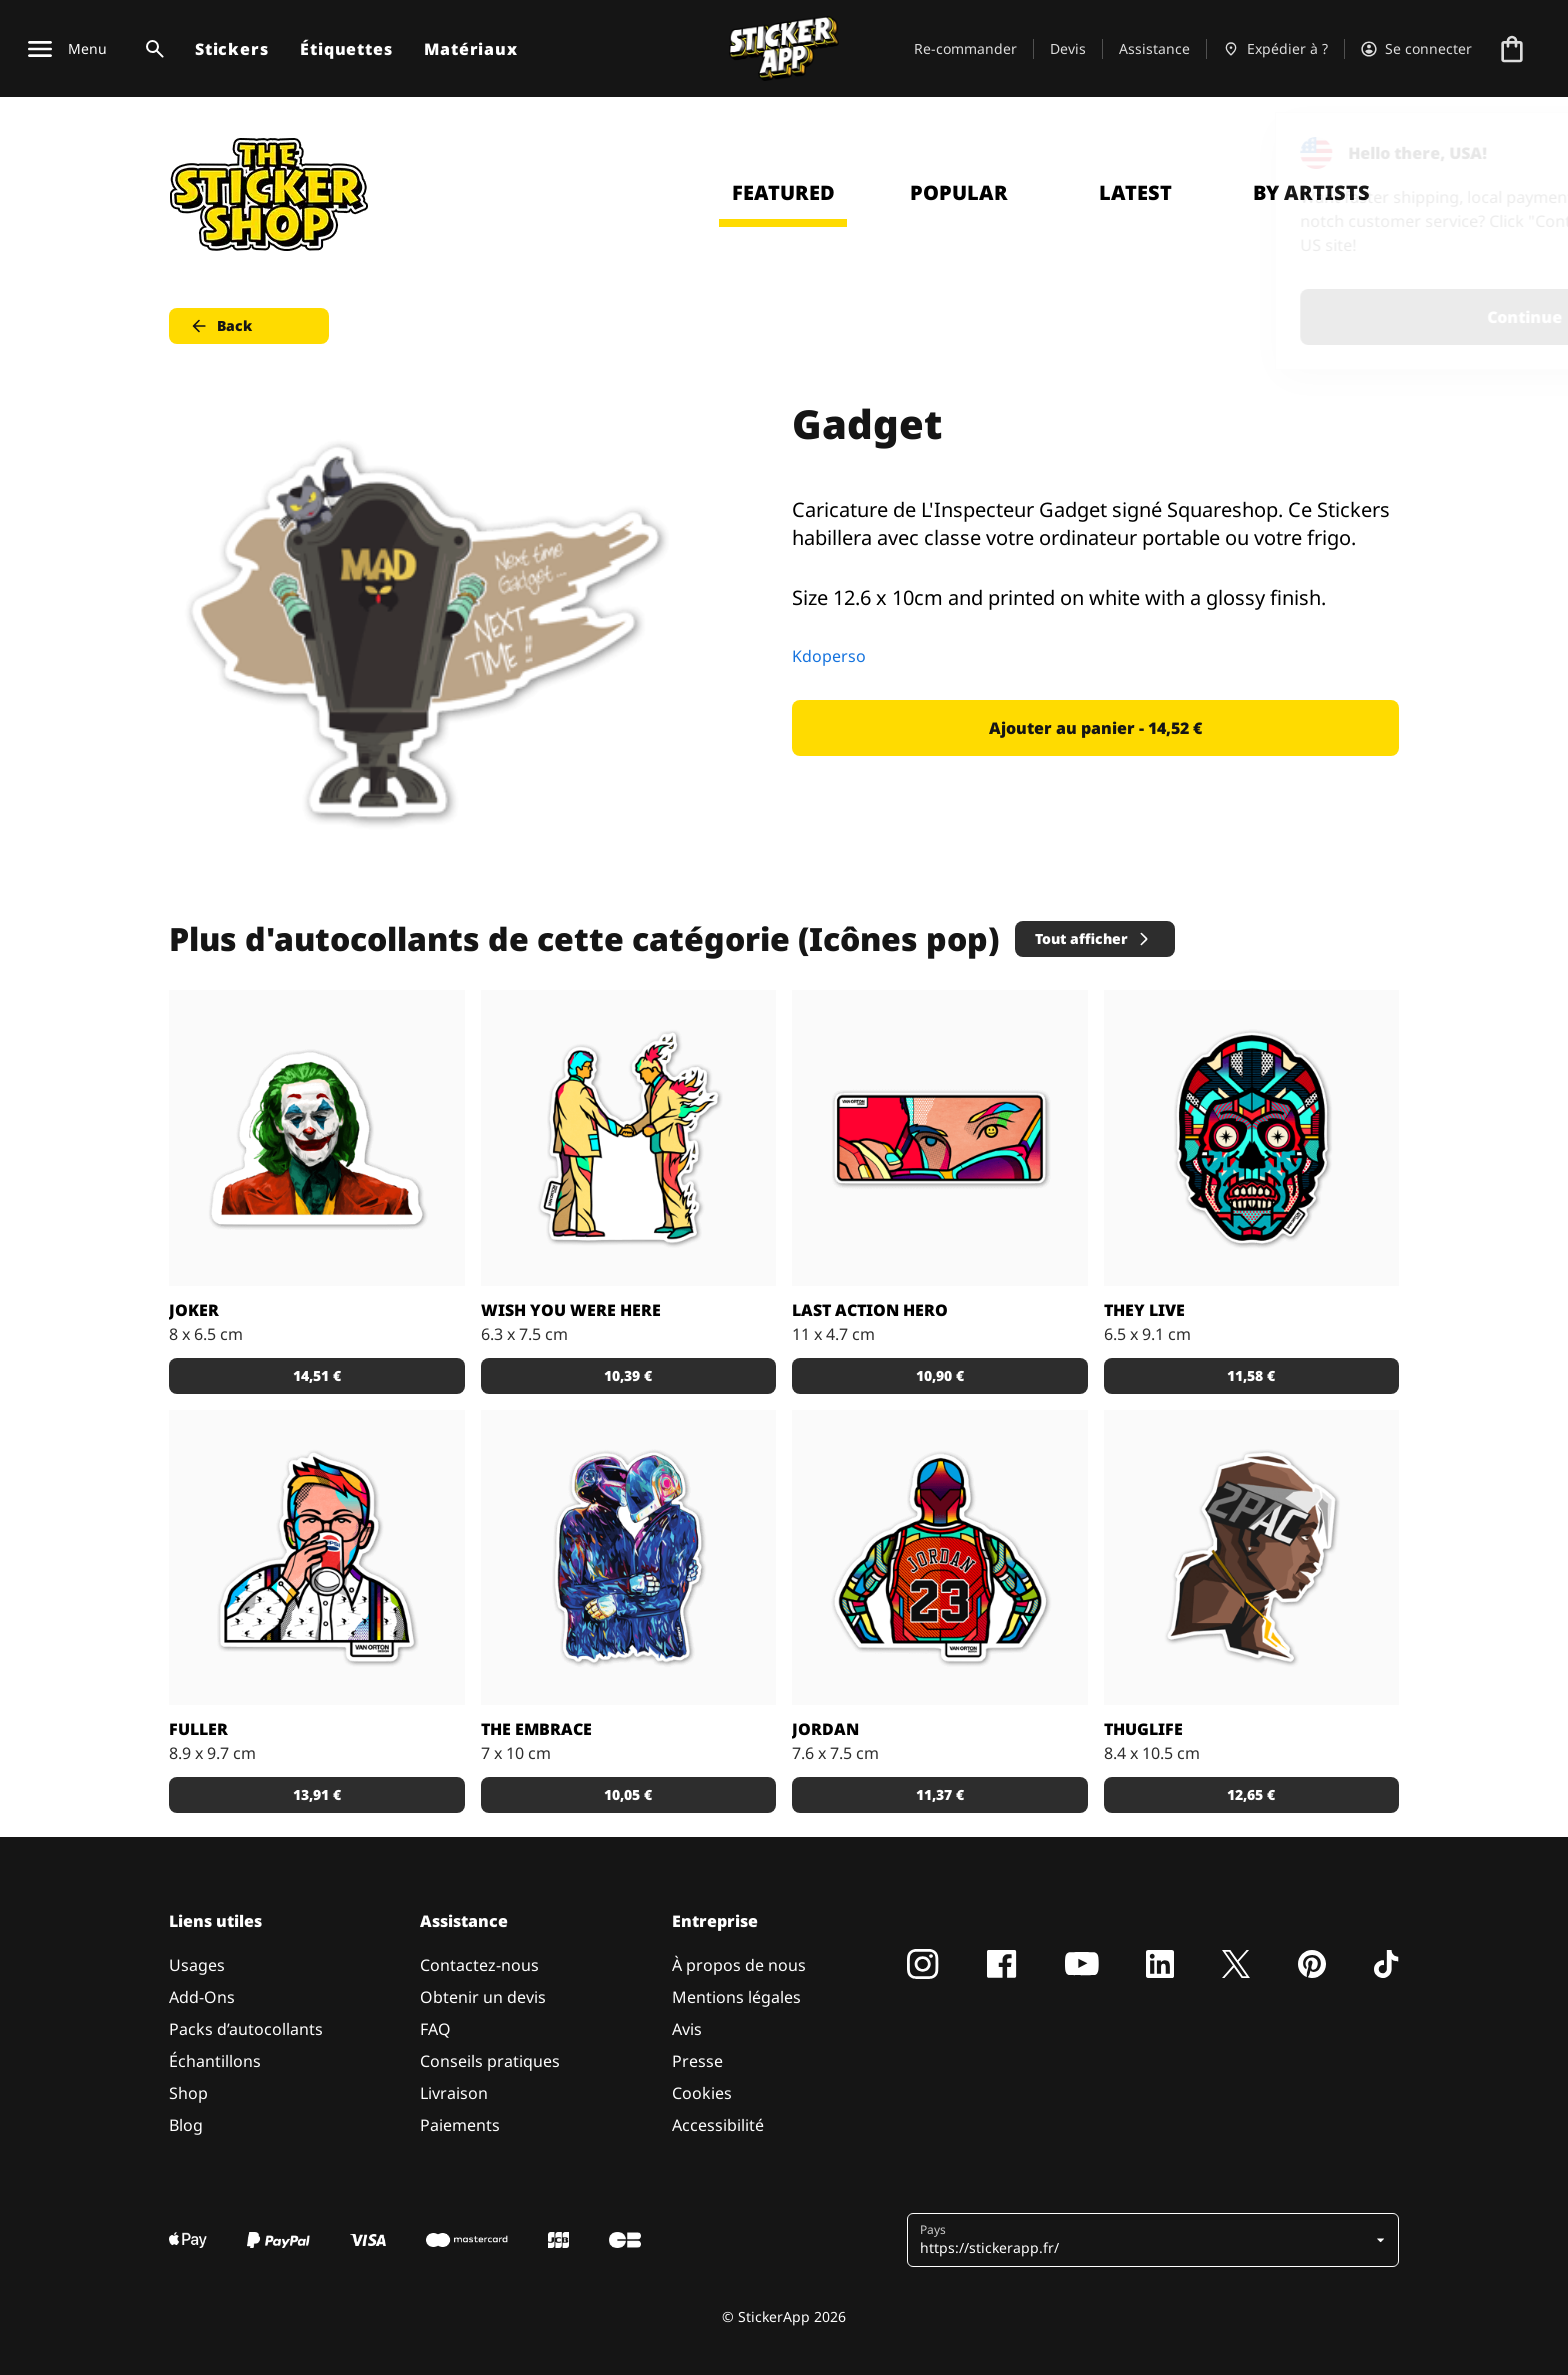 This screenshot has width=1568, height=2375. Describe the element at coordinates (1252, 1138) in the screenshot. I see `[Sticker ''they live'' par Van Orton design.]` at that location.